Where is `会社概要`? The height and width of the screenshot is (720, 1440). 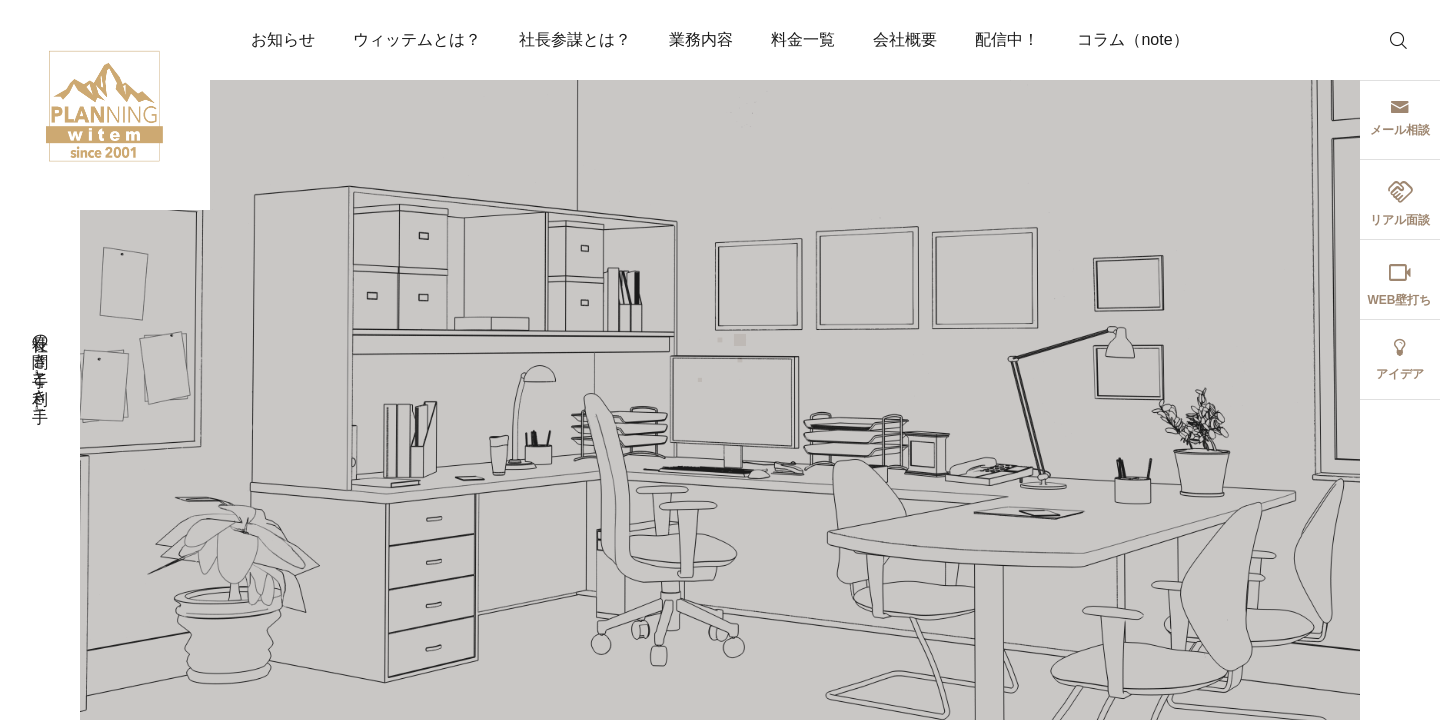
会社概要 is located at coordinates (905, 39).